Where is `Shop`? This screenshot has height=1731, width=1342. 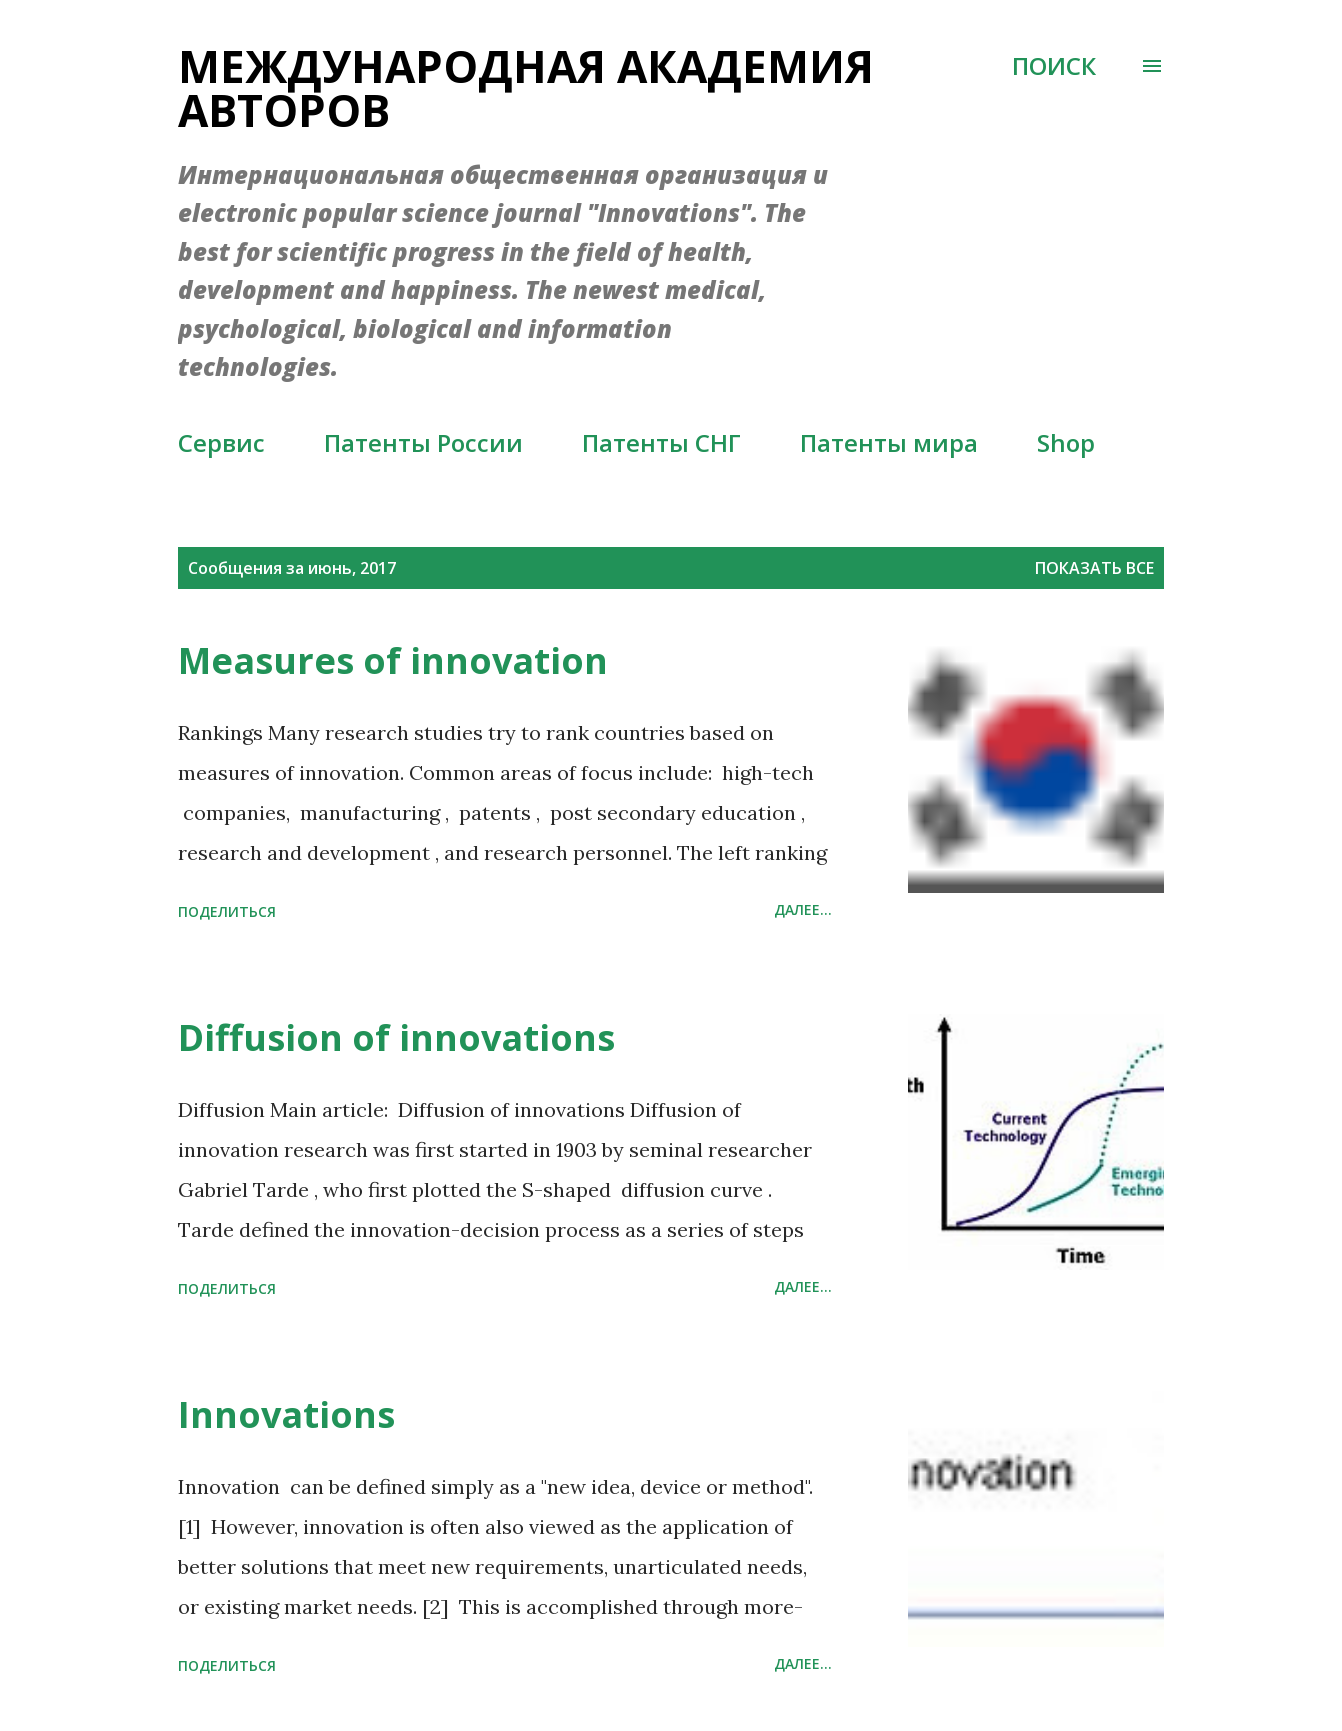
Shop is located at coordinates (1066, 442).